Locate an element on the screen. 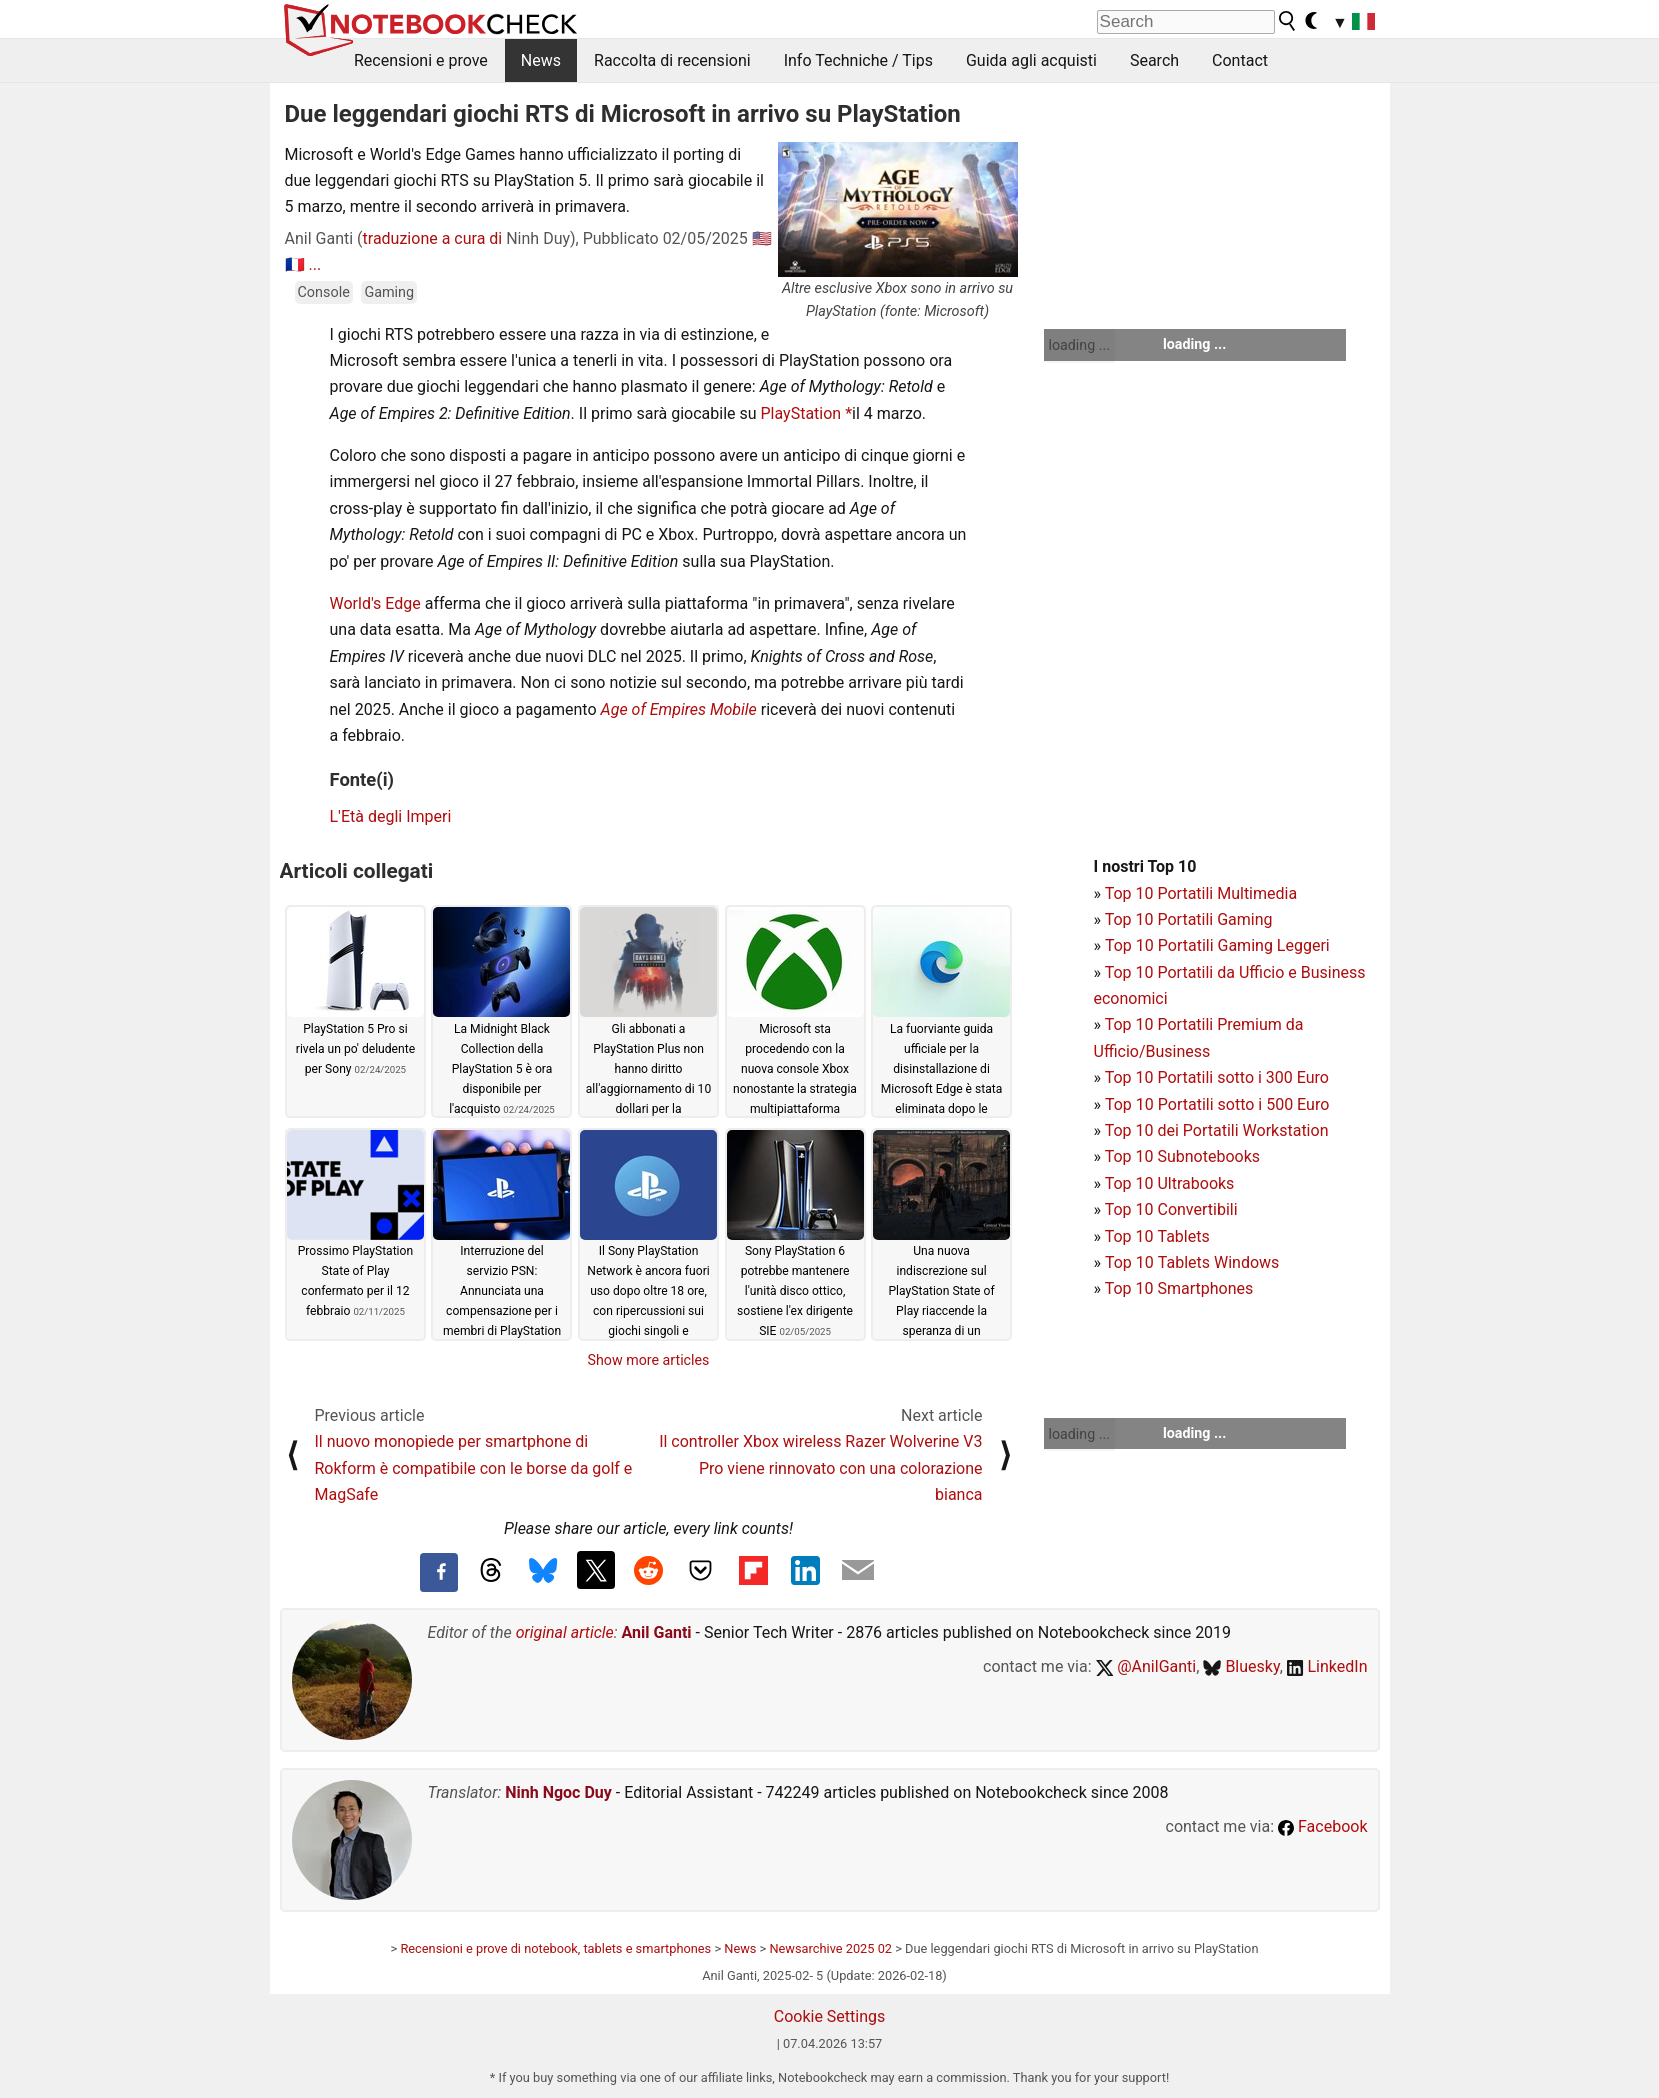 The width and height of the screenshot is (1659, 2098). Recensioni e prove is located at coordinates (421, 60).